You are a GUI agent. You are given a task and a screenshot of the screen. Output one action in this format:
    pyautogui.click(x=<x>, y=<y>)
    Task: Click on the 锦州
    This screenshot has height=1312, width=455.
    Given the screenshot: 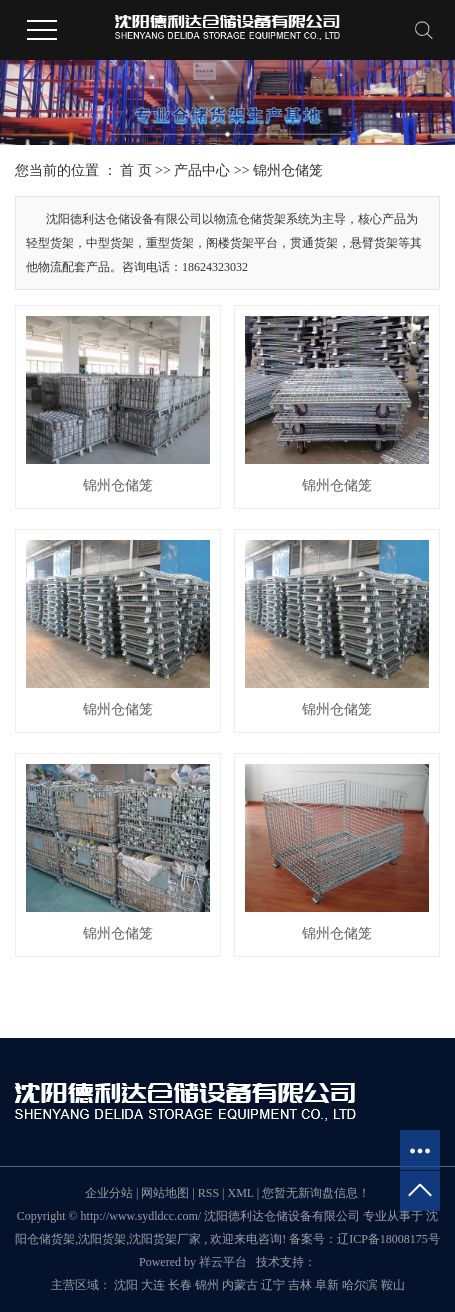 What is the action you would take?
    pyautogui.click(x=207, y=1285)
    